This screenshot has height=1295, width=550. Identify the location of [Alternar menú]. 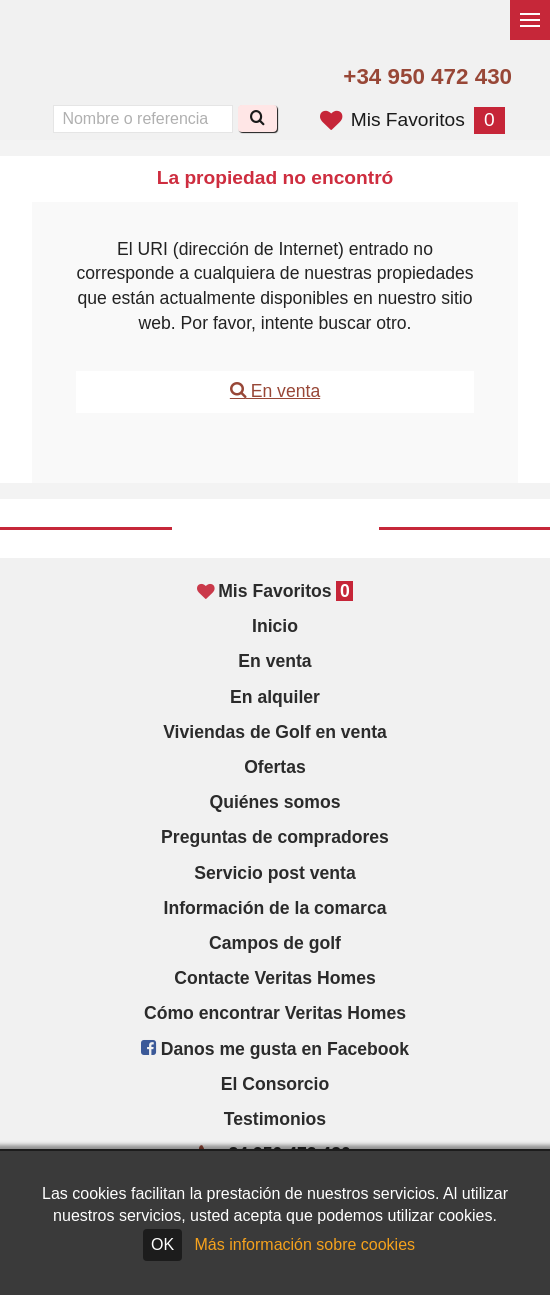
(530, 20).